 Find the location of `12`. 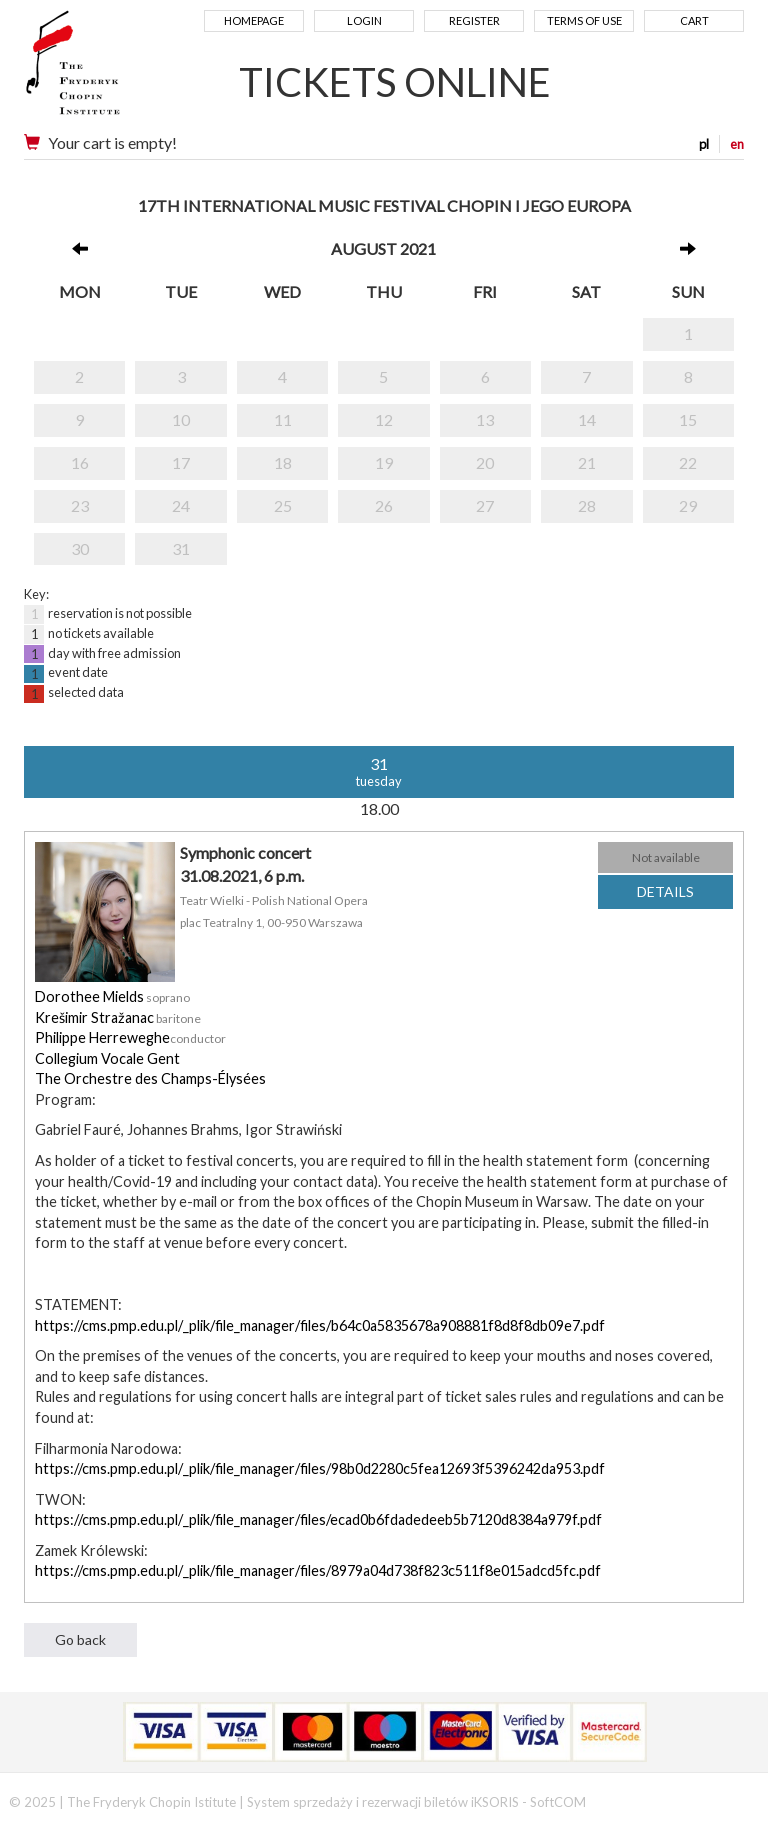

12 is located at coordinates (384, 419).